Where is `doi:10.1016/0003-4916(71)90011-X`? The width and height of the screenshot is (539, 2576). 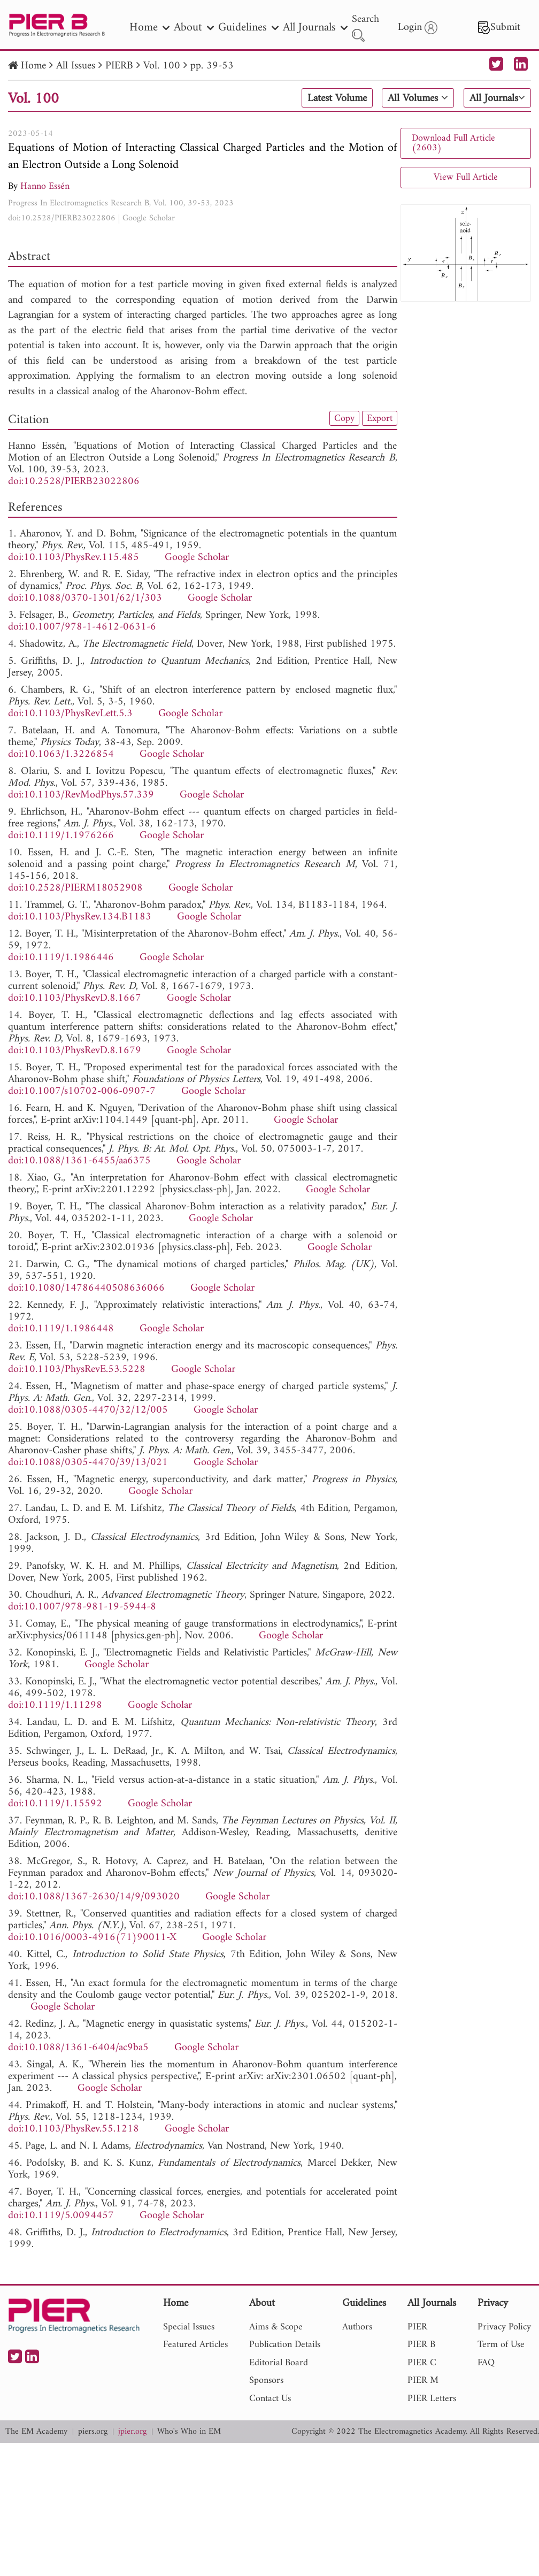
doi:10.1016/0003-4916(71)90011-X is located at coordinates (92, 1937).